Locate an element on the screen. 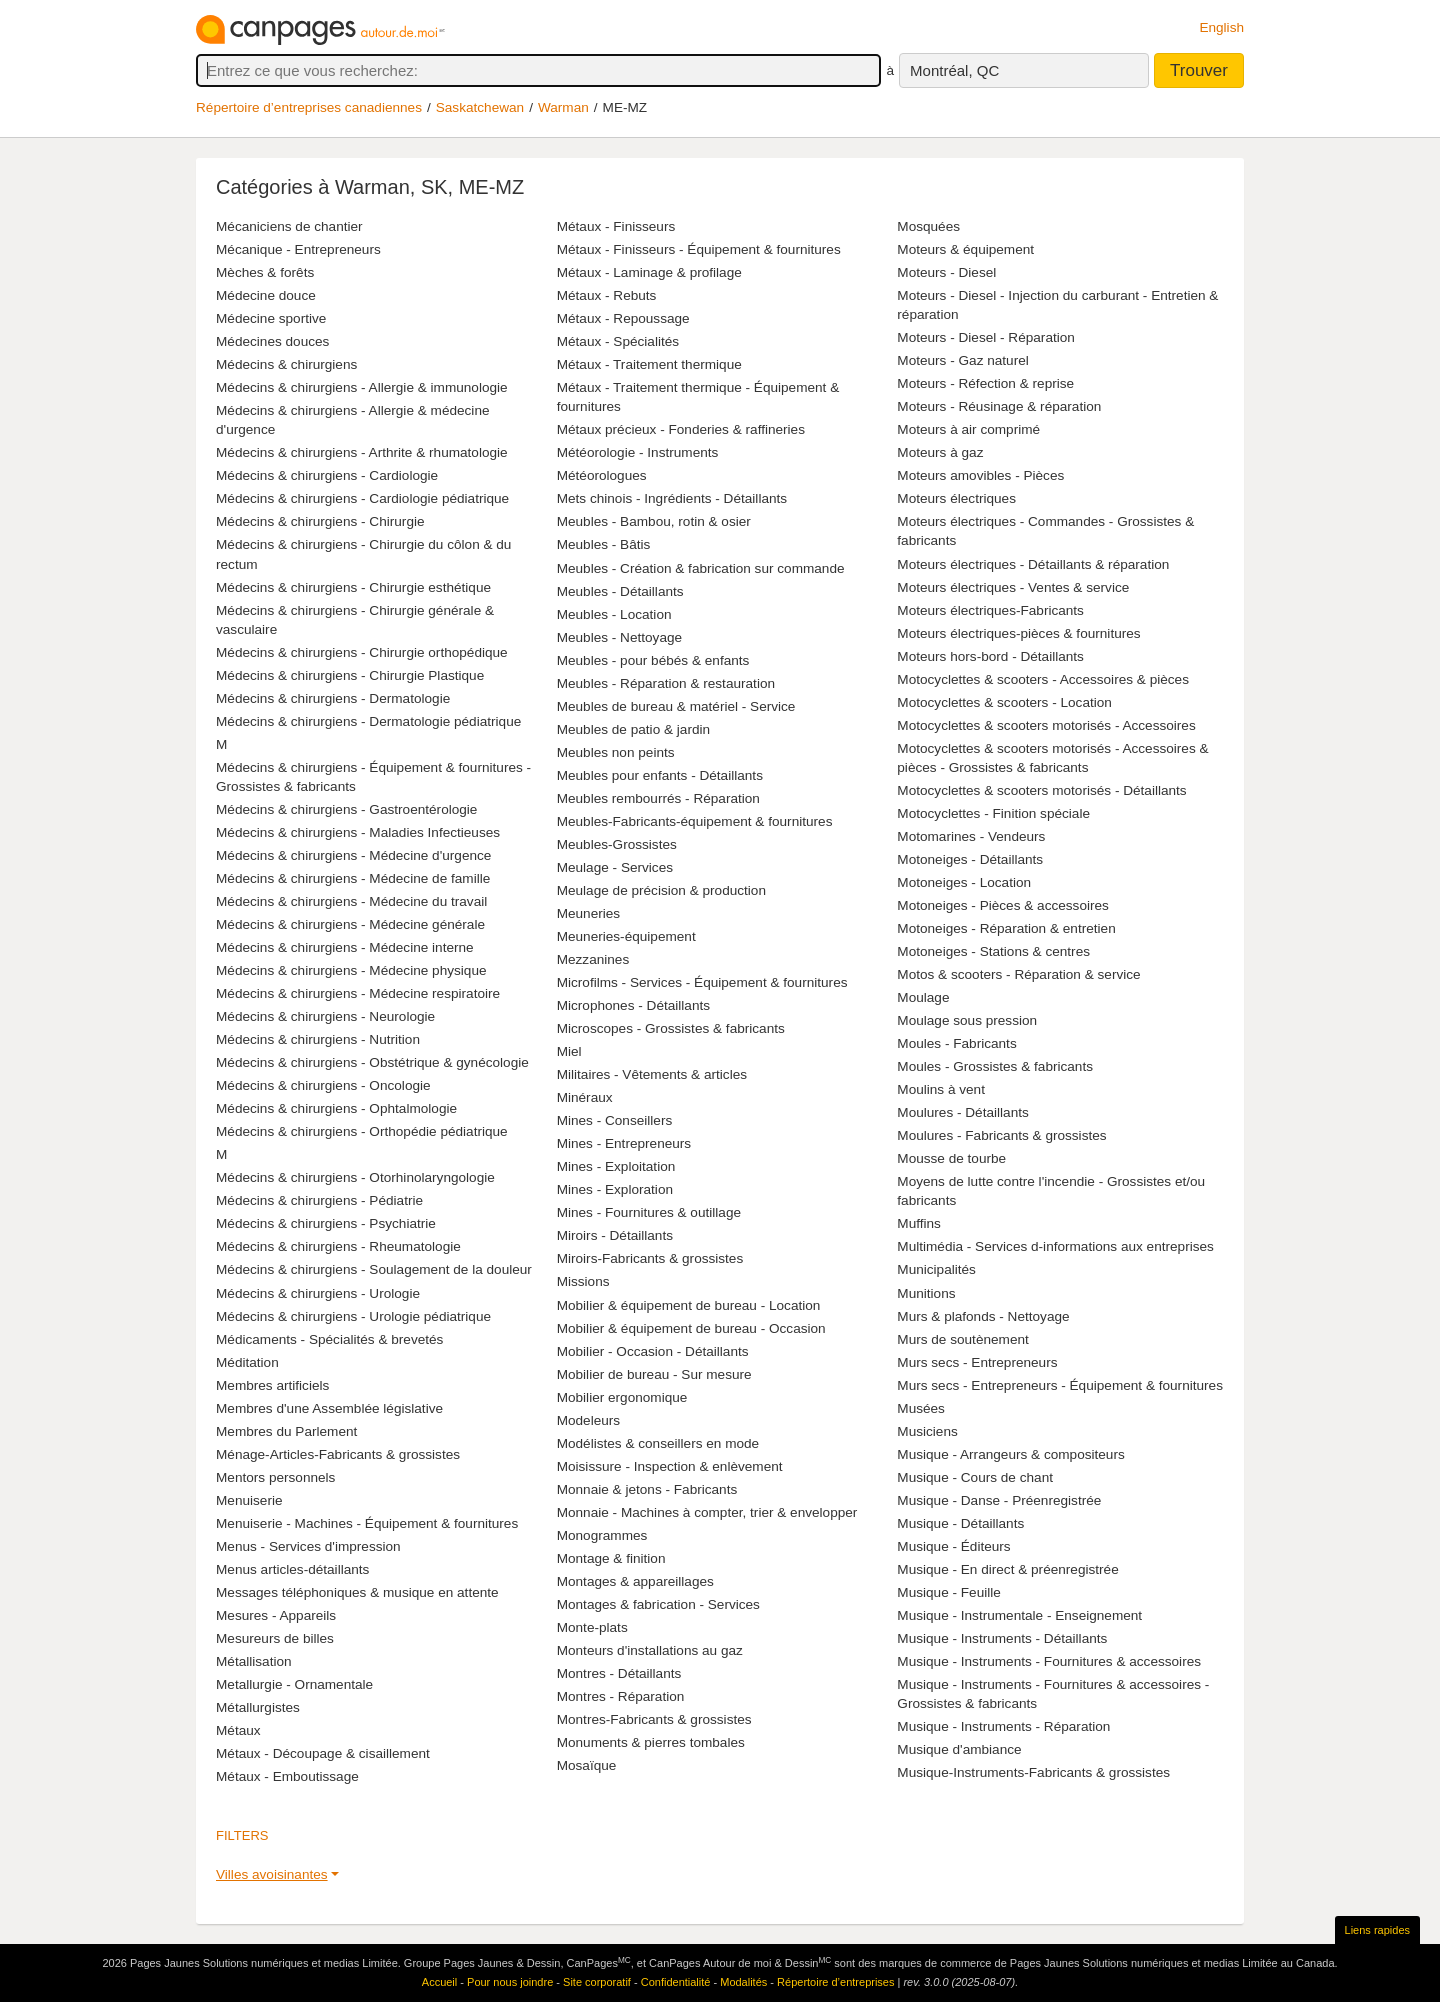  Médecins & chirurgiens - Arthrite & rhumatologie is located at coordinates (362, 452).